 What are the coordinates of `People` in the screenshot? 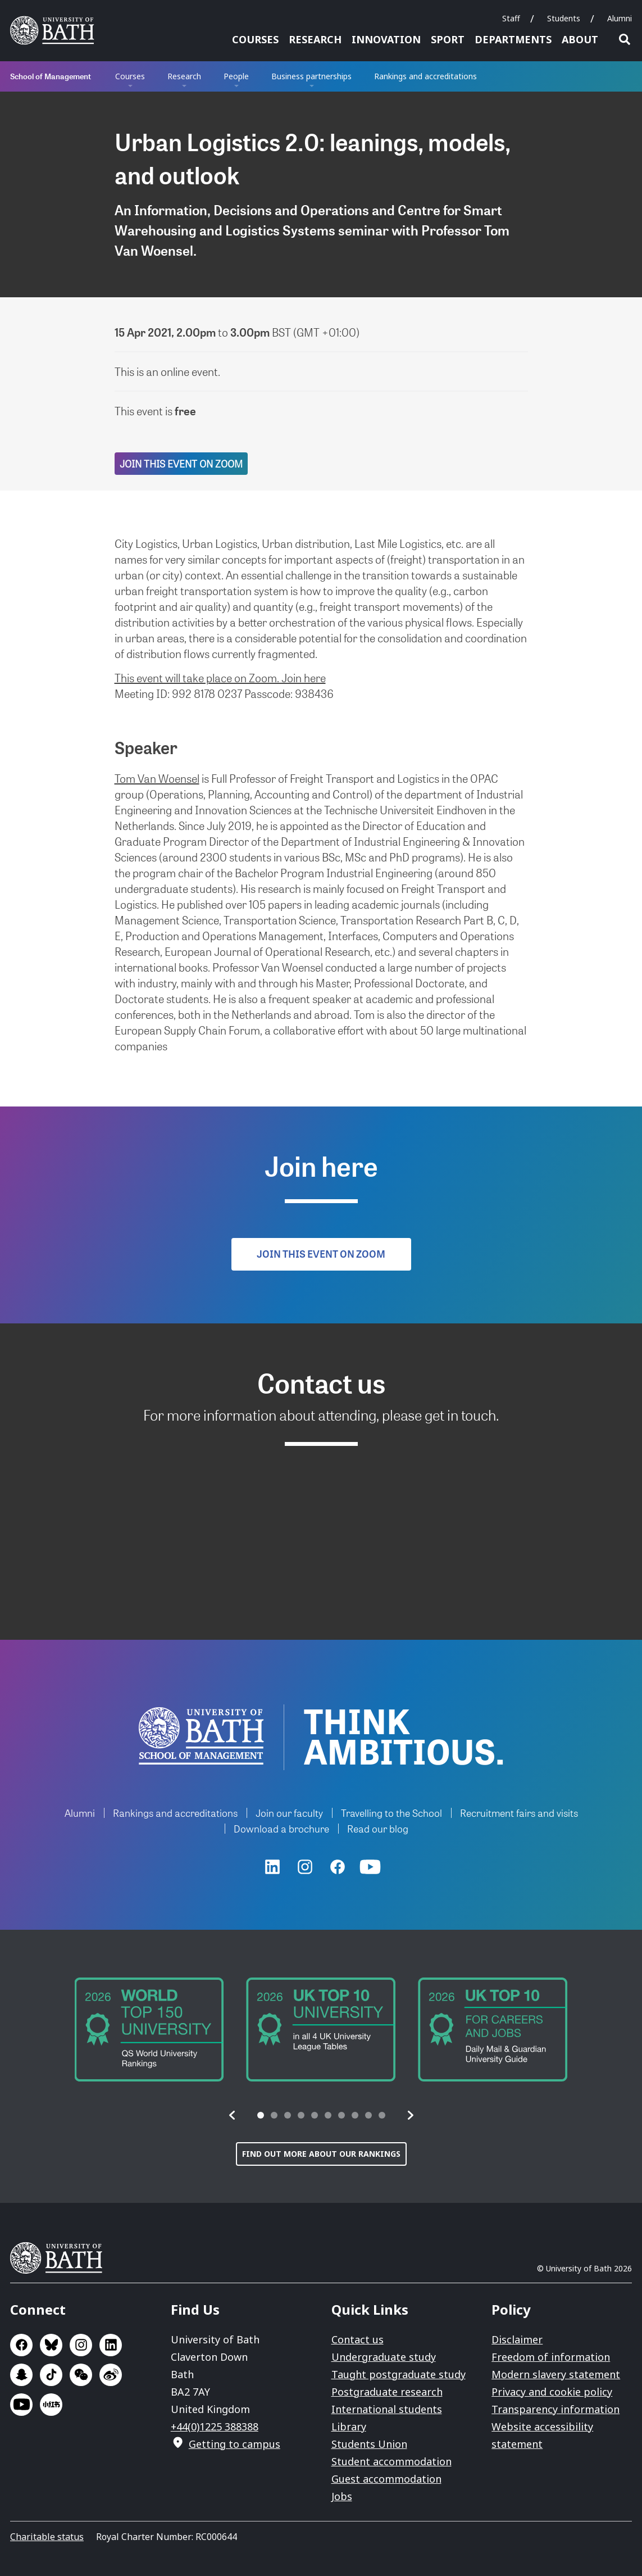 It's located at (236, 76).